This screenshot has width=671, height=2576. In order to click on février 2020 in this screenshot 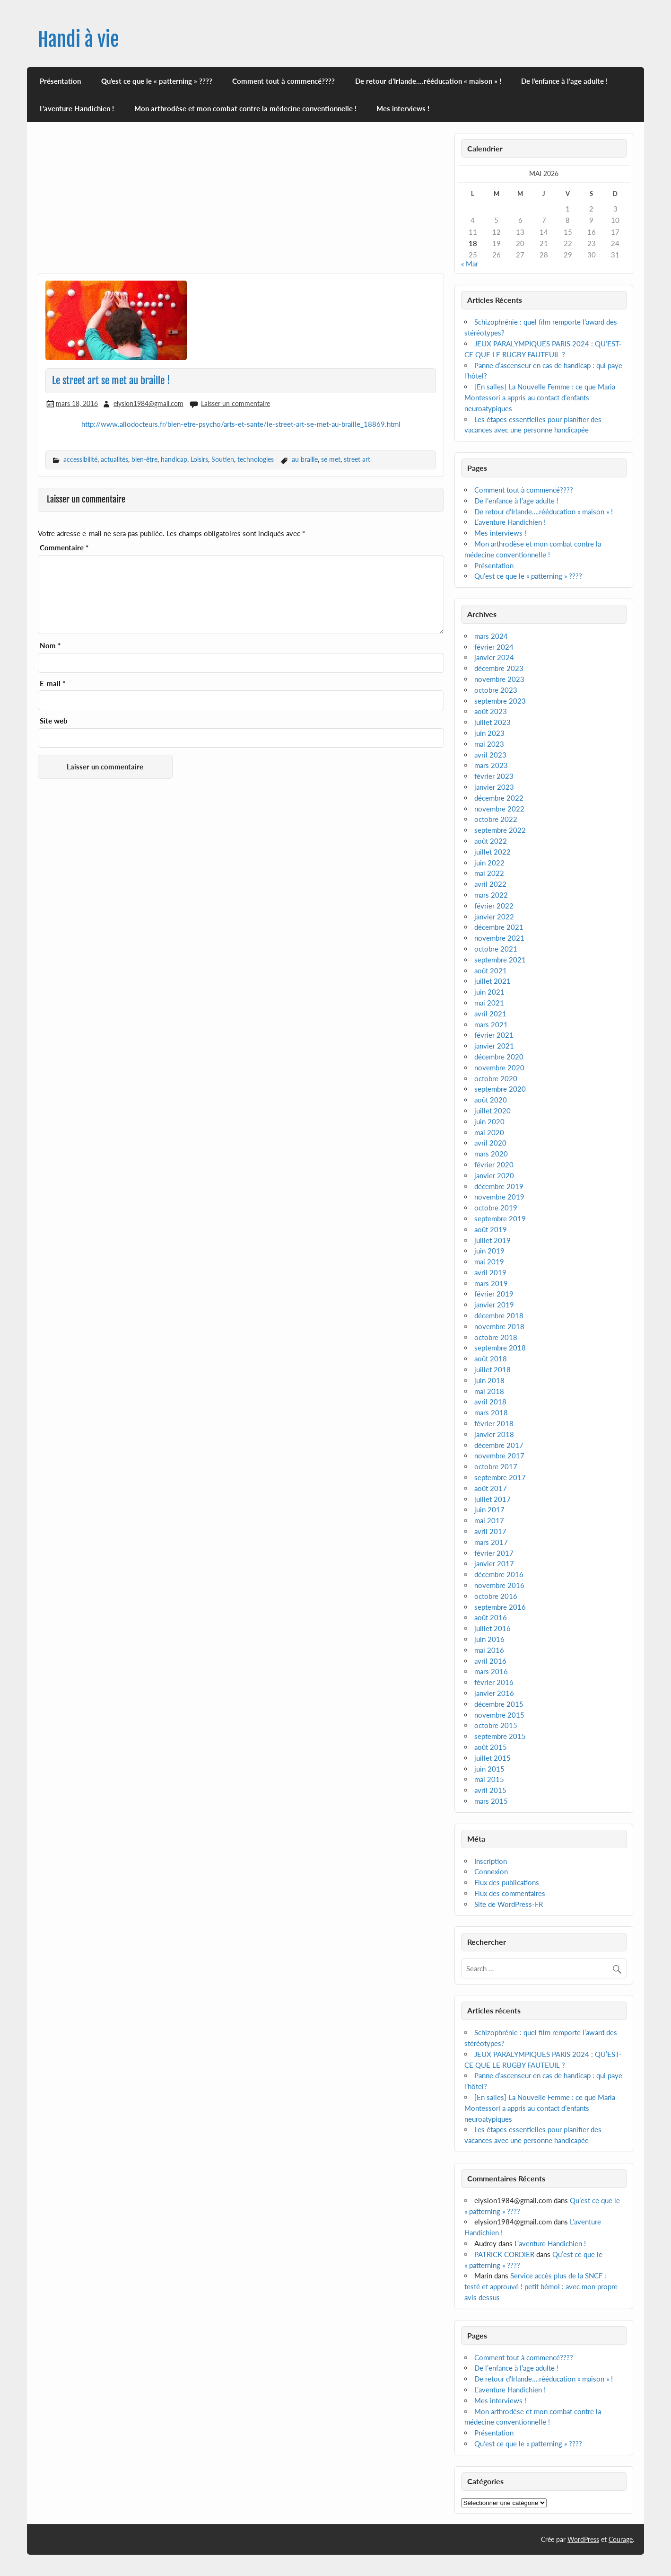, I will do `click(494, 1164)`.